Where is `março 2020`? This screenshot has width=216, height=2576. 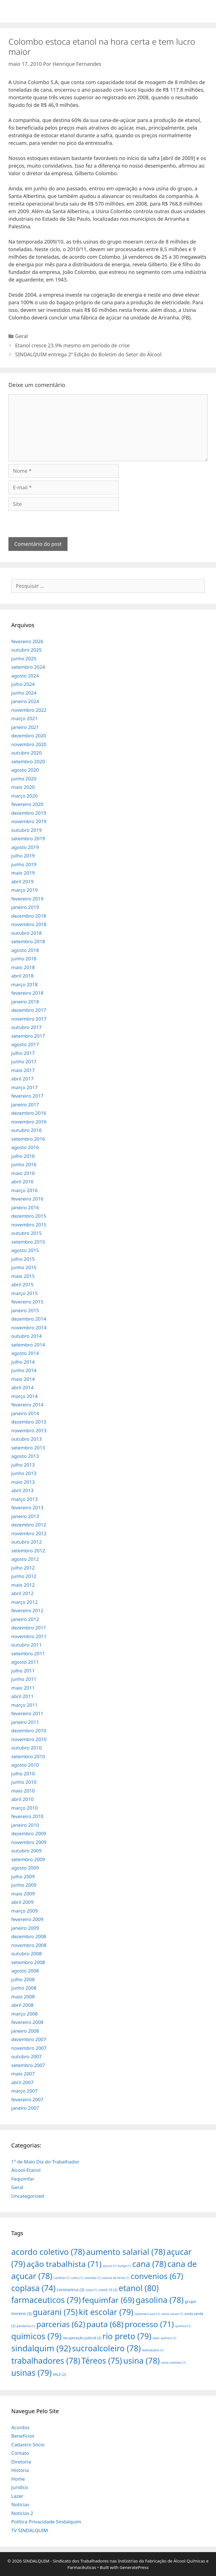
março 2020 is located at coordinates (24, 795).